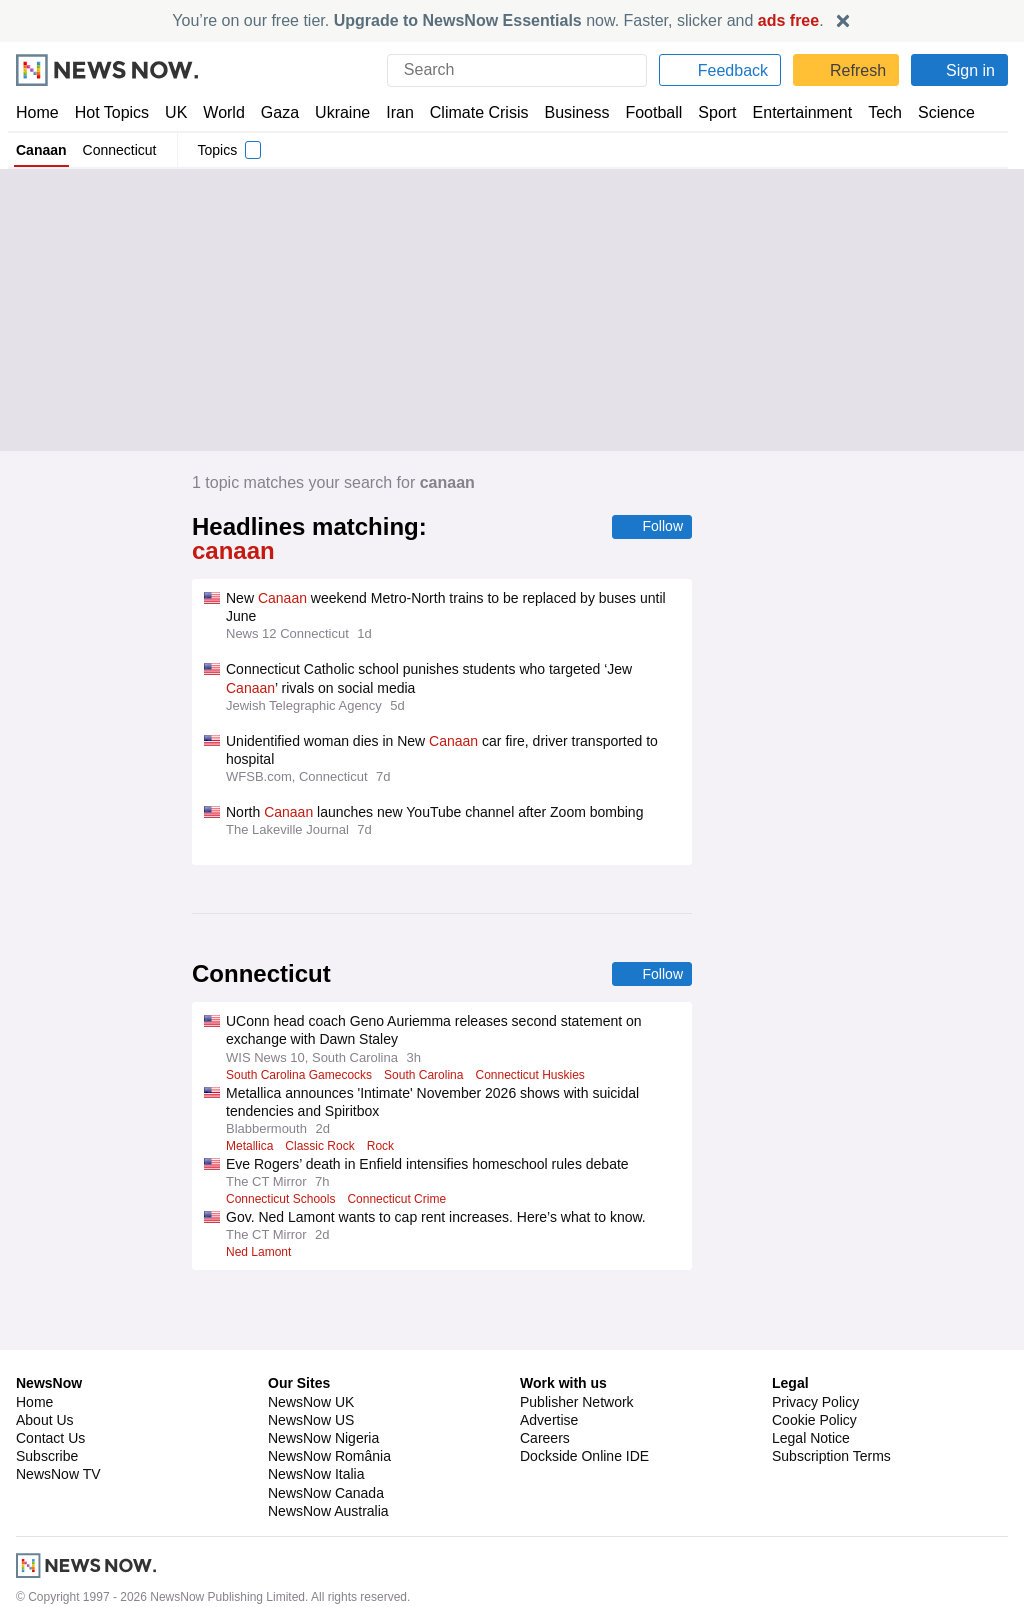 The image size is (1024, 1607). I want to click on Connecticut Crime, so click(406, 1177).